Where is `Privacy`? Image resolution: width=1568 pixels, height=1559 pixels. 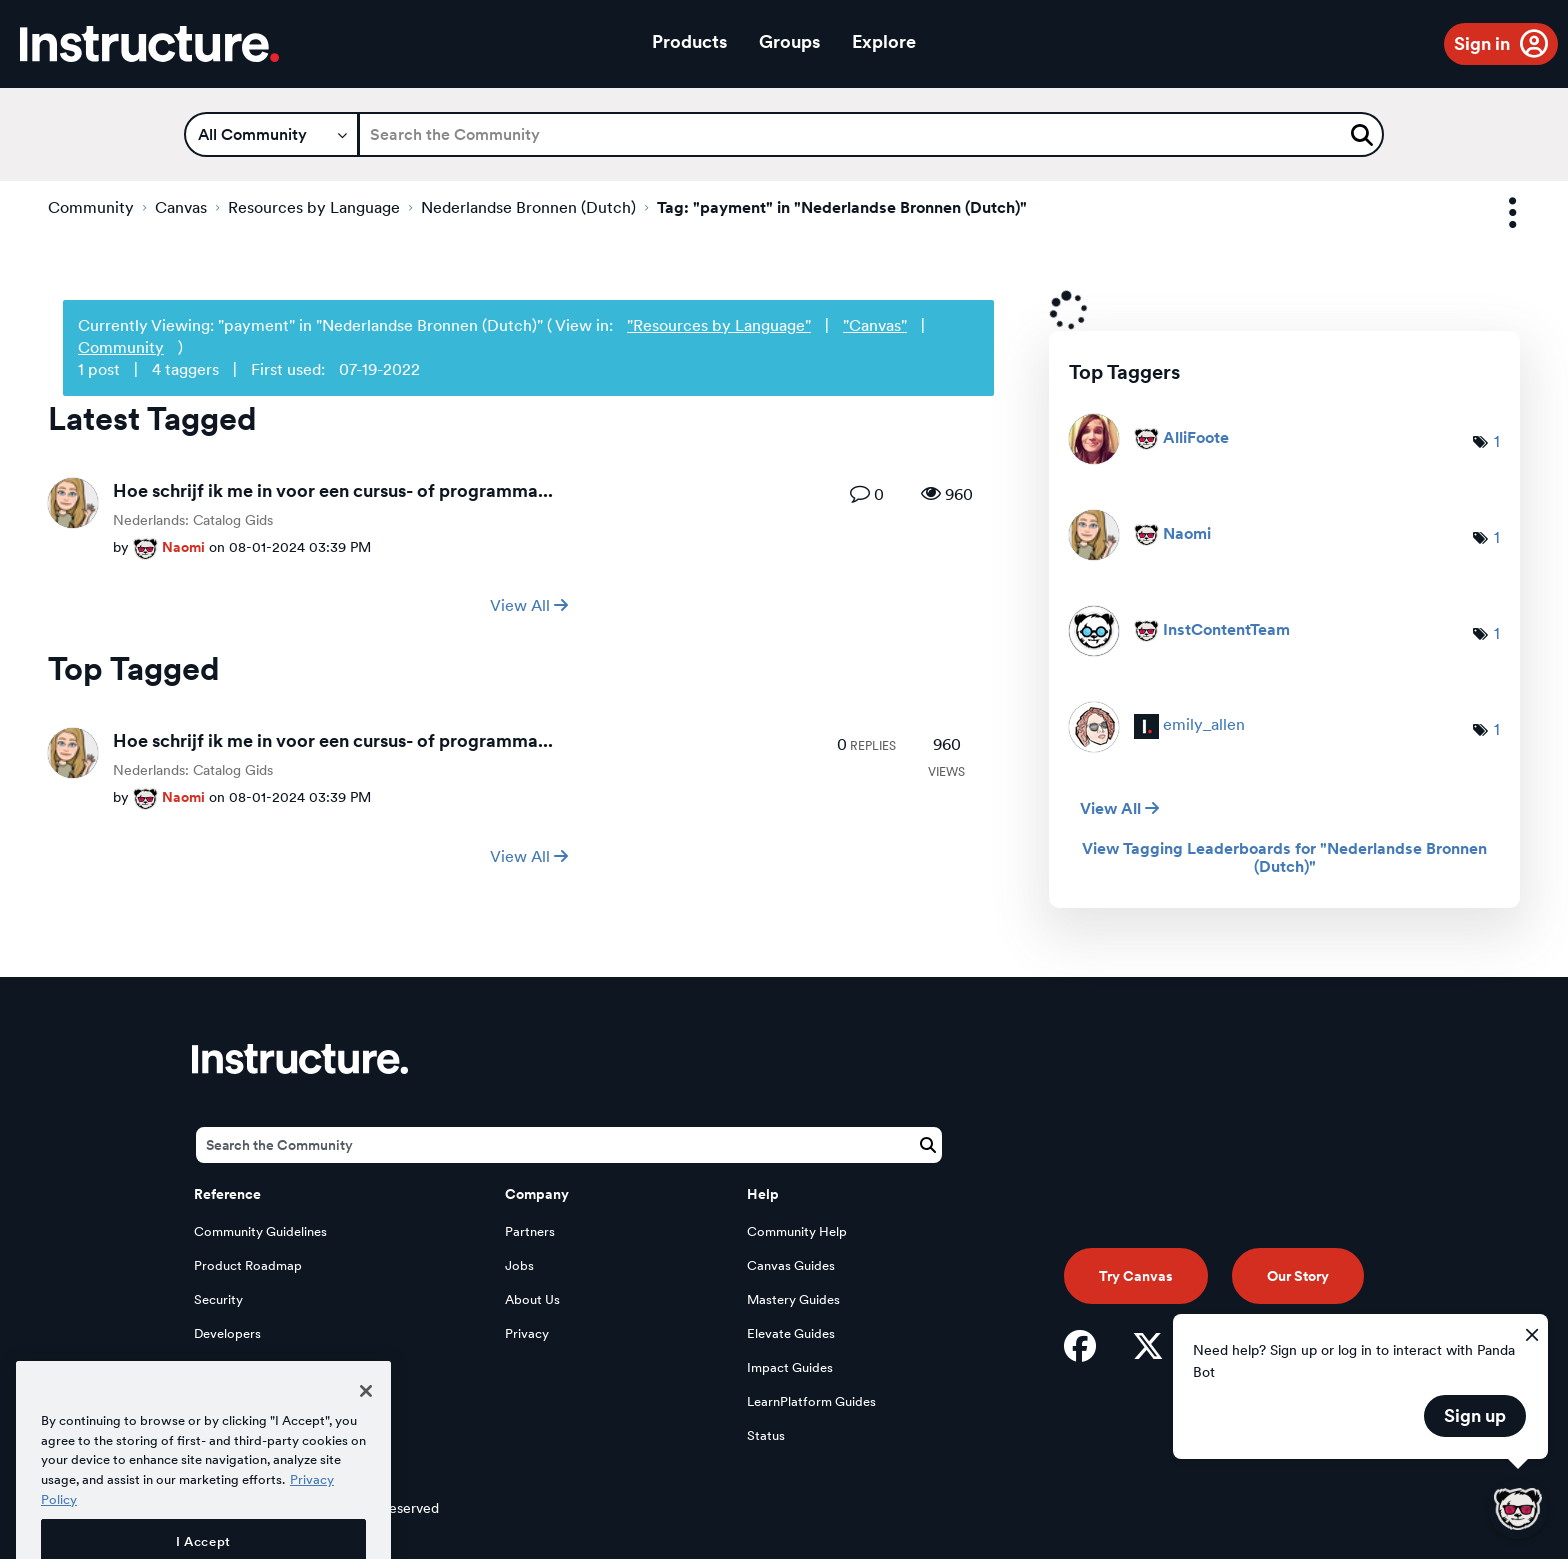 Privacy is located at coordinates (527, 1333).